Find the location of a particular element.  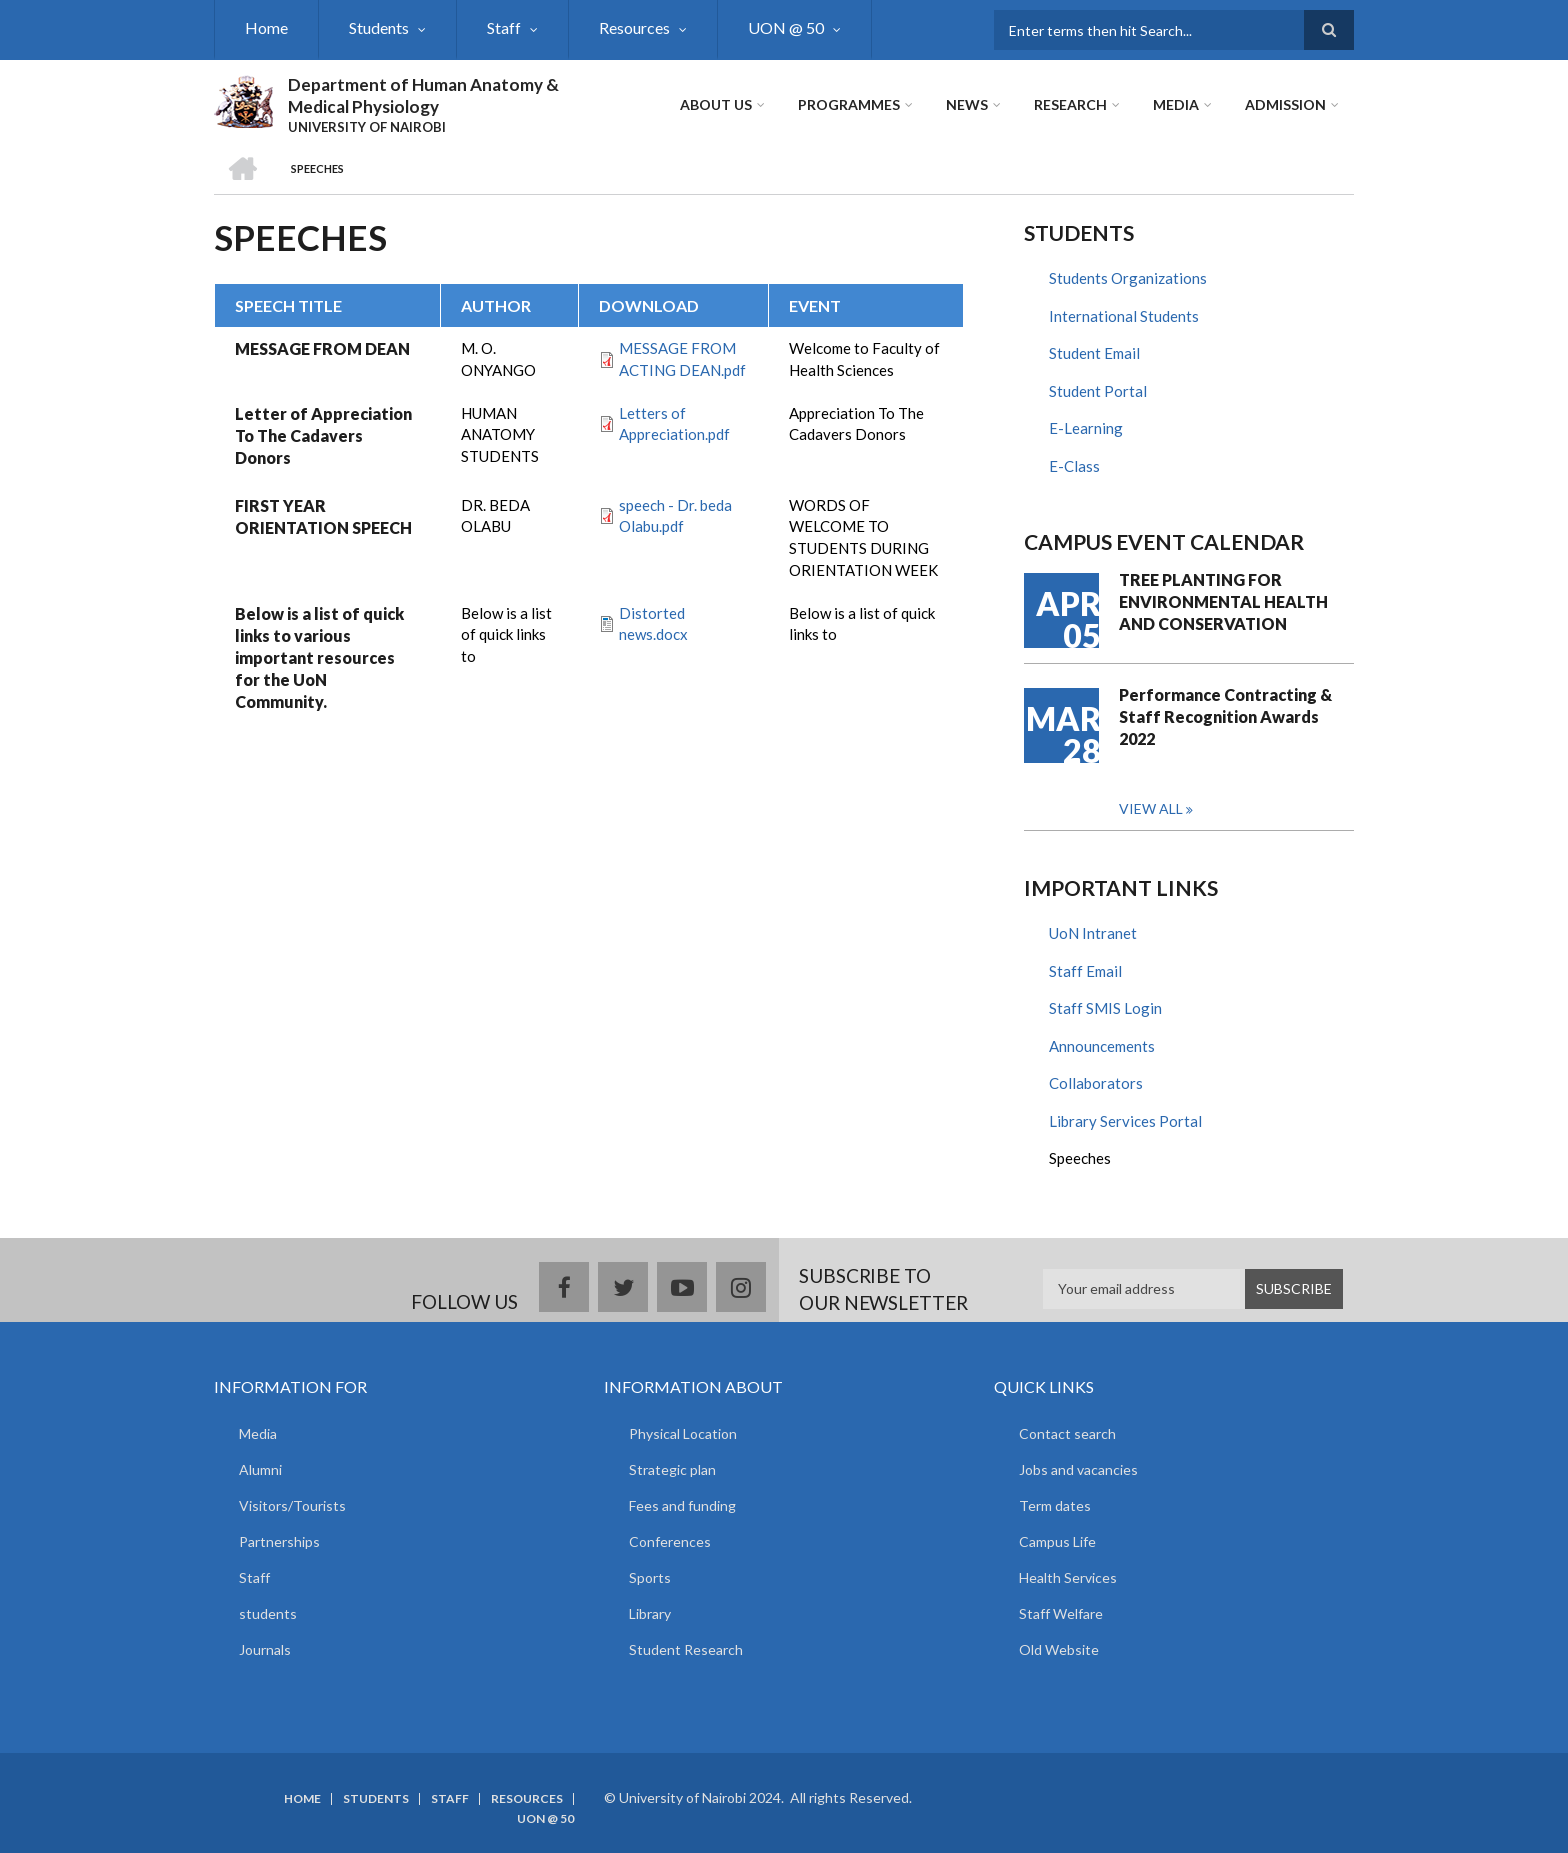

Student Email is located at coordinates (1094, 353).